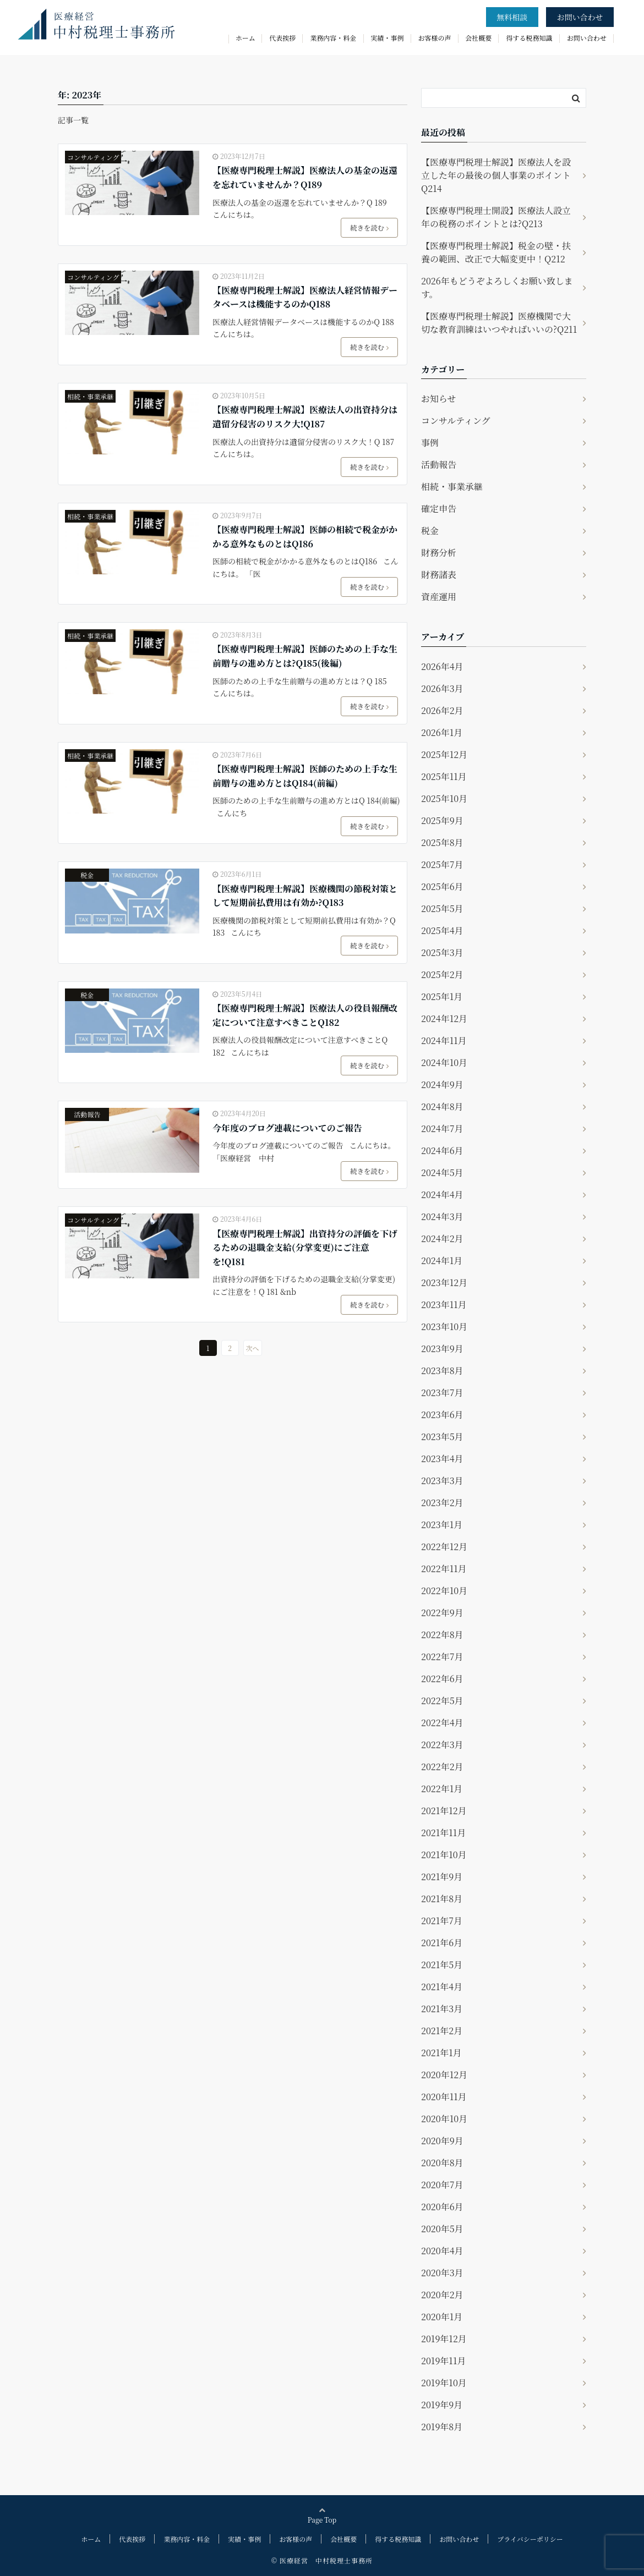  I want to click on 2025年4月, so click(442, 930).